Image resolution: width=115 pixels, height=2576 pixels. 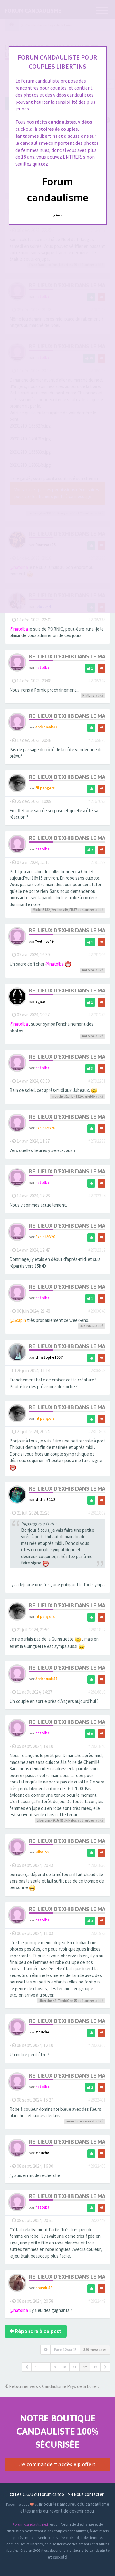 I want to click on #2803046, so click(x=96, y=1311).